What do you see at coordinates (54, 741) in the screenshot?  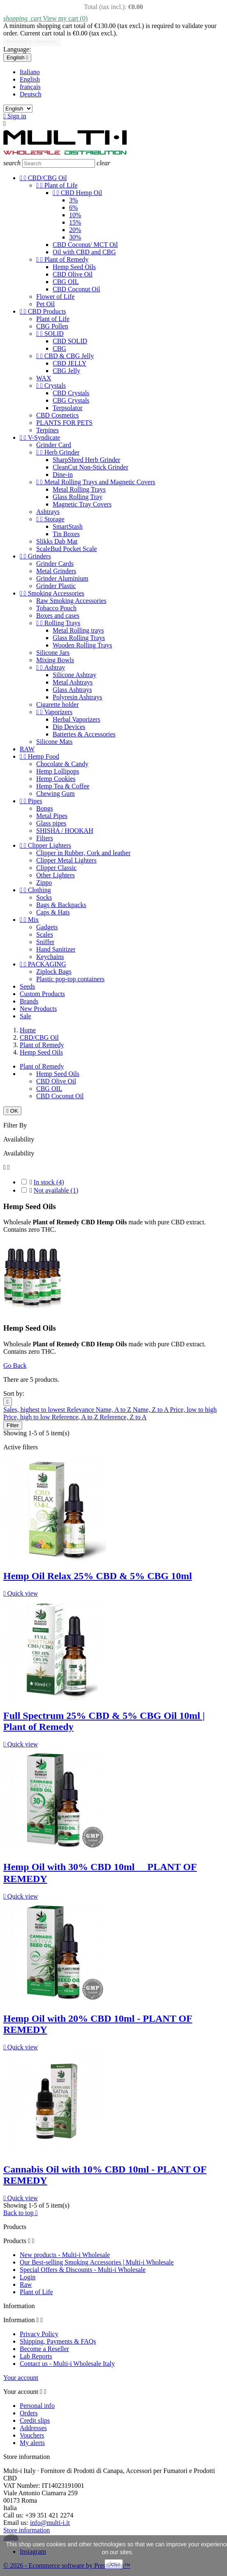 I see `Silicone Mats` at bounding box center [54, 741].